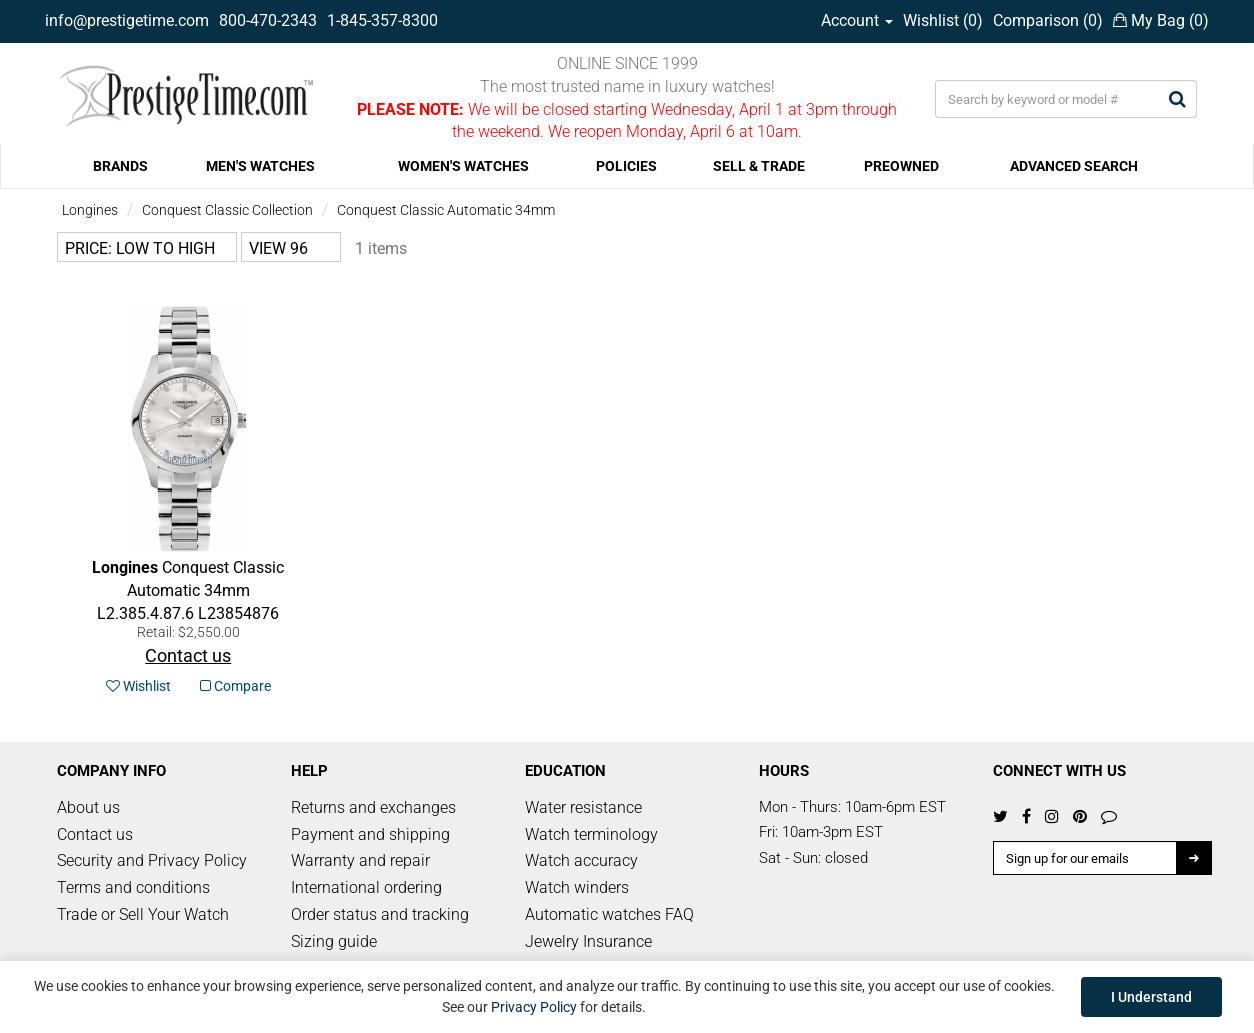 The width and height of the screenshot is (1254, 1033). I want to click on Conquest Classic Collection, so click(227, 210).